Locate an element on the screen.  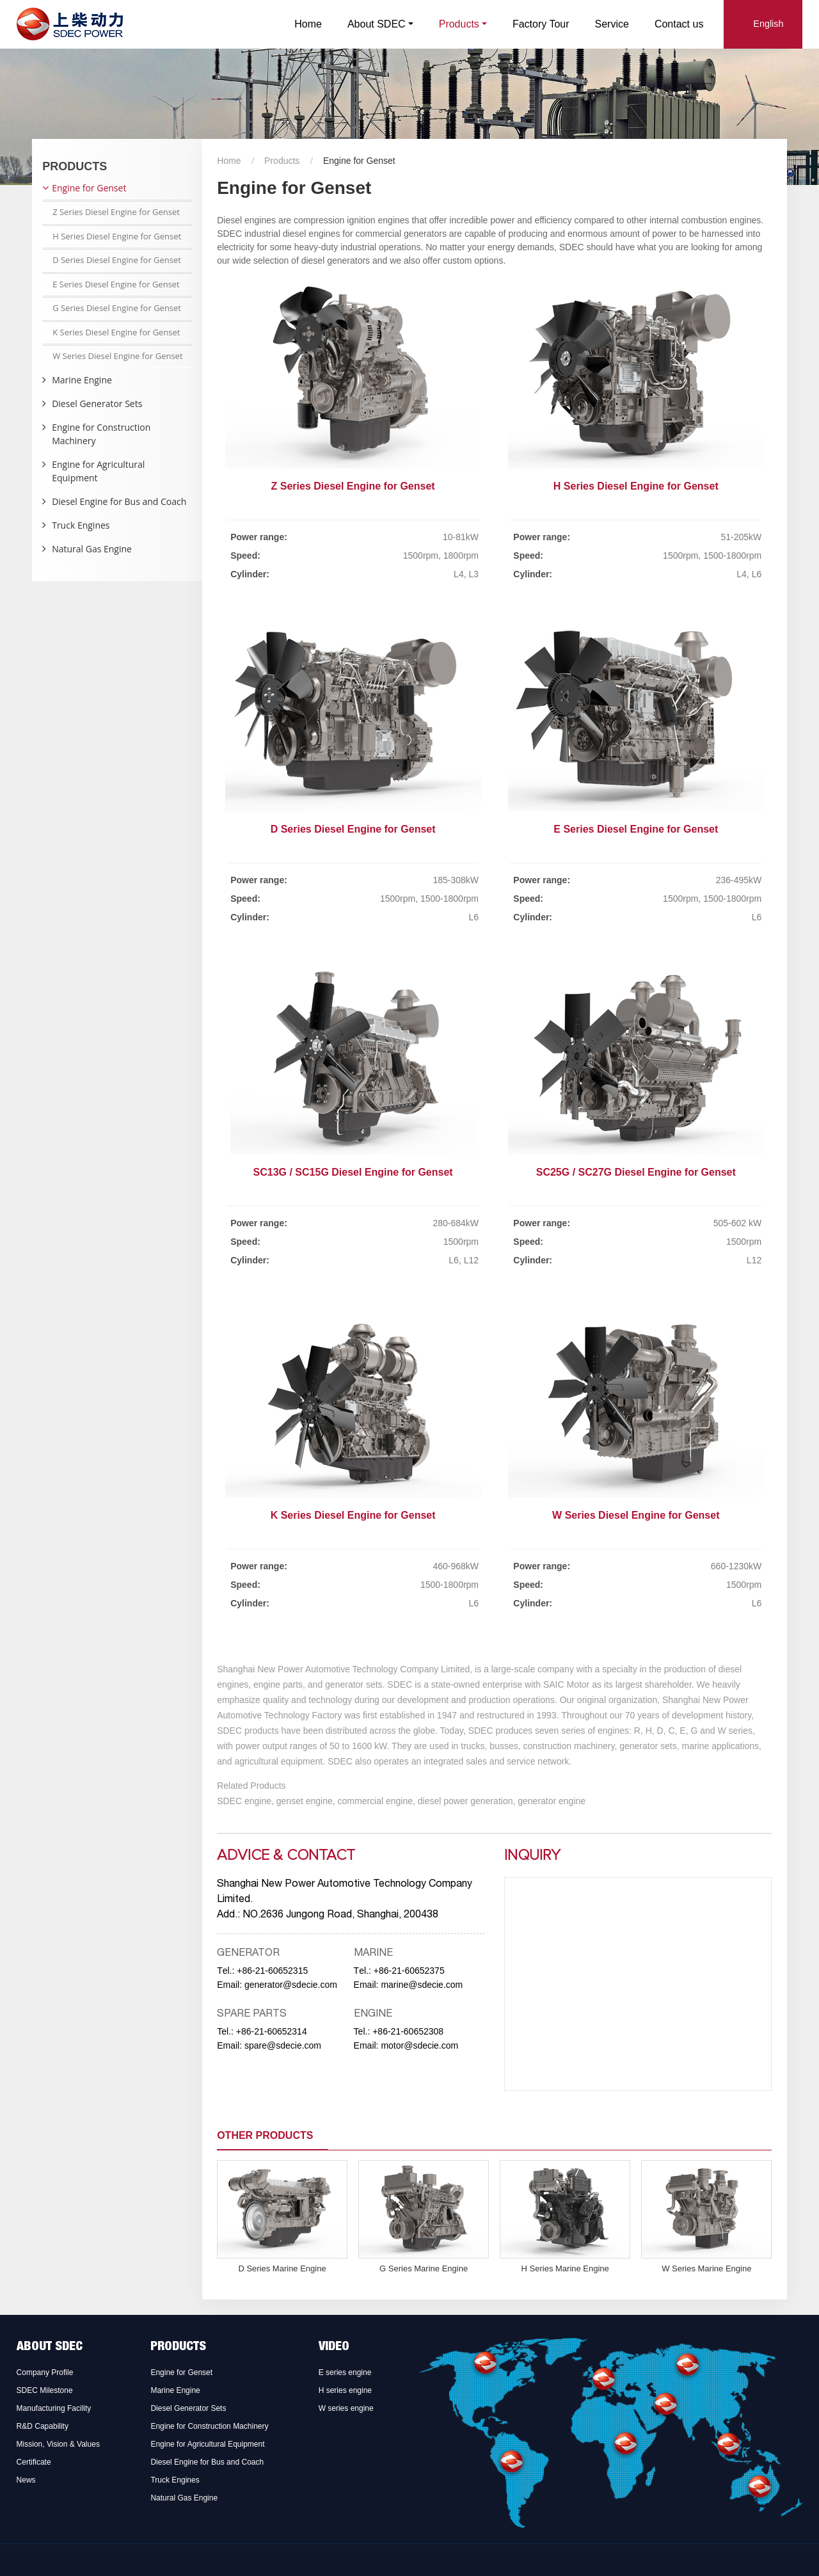
About SDEC [button] is located at coordinates (376, 24).